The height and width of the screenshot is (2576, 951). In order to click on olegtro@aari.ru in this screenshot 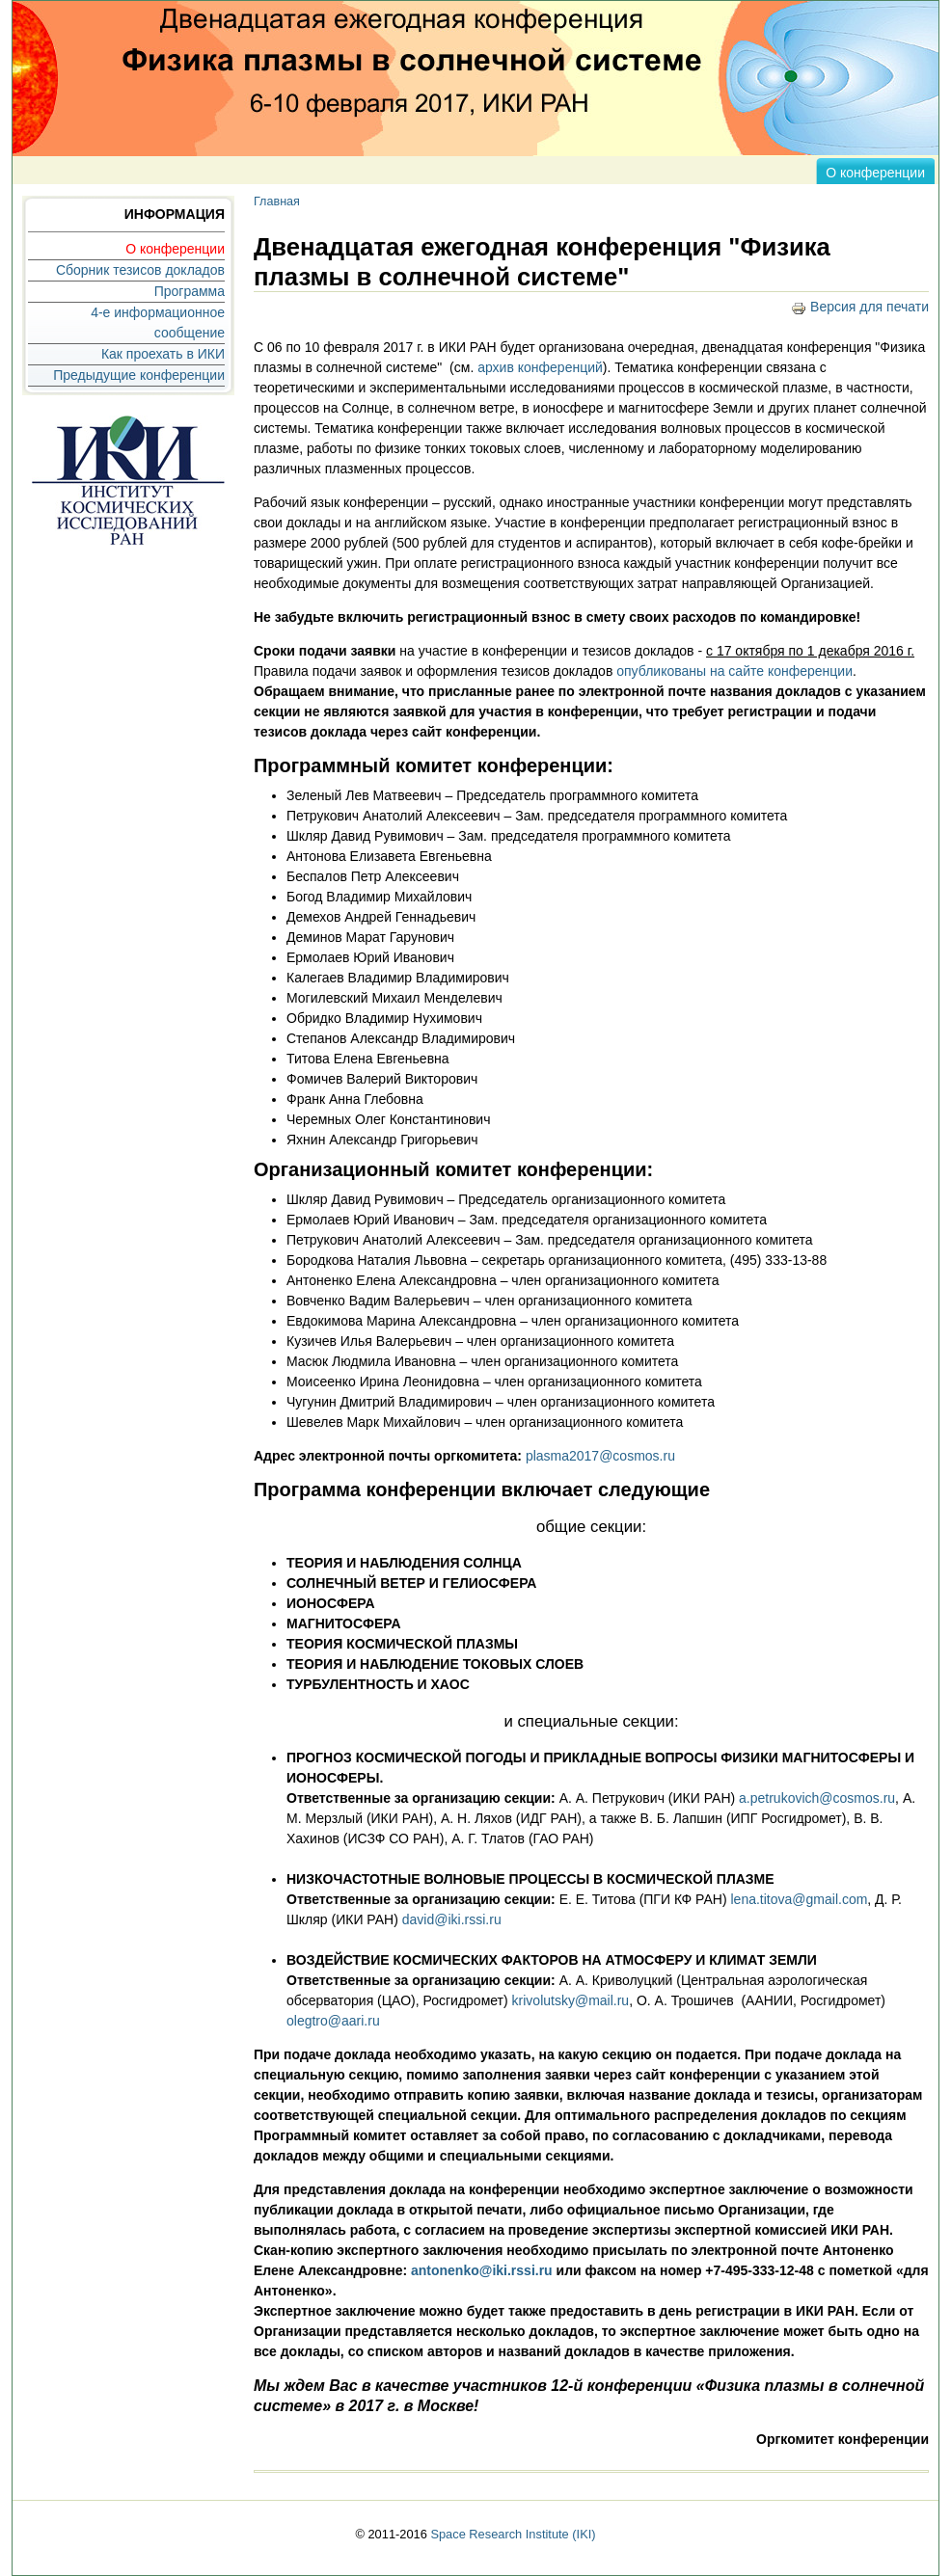, I will do `click(333, 2020)`.